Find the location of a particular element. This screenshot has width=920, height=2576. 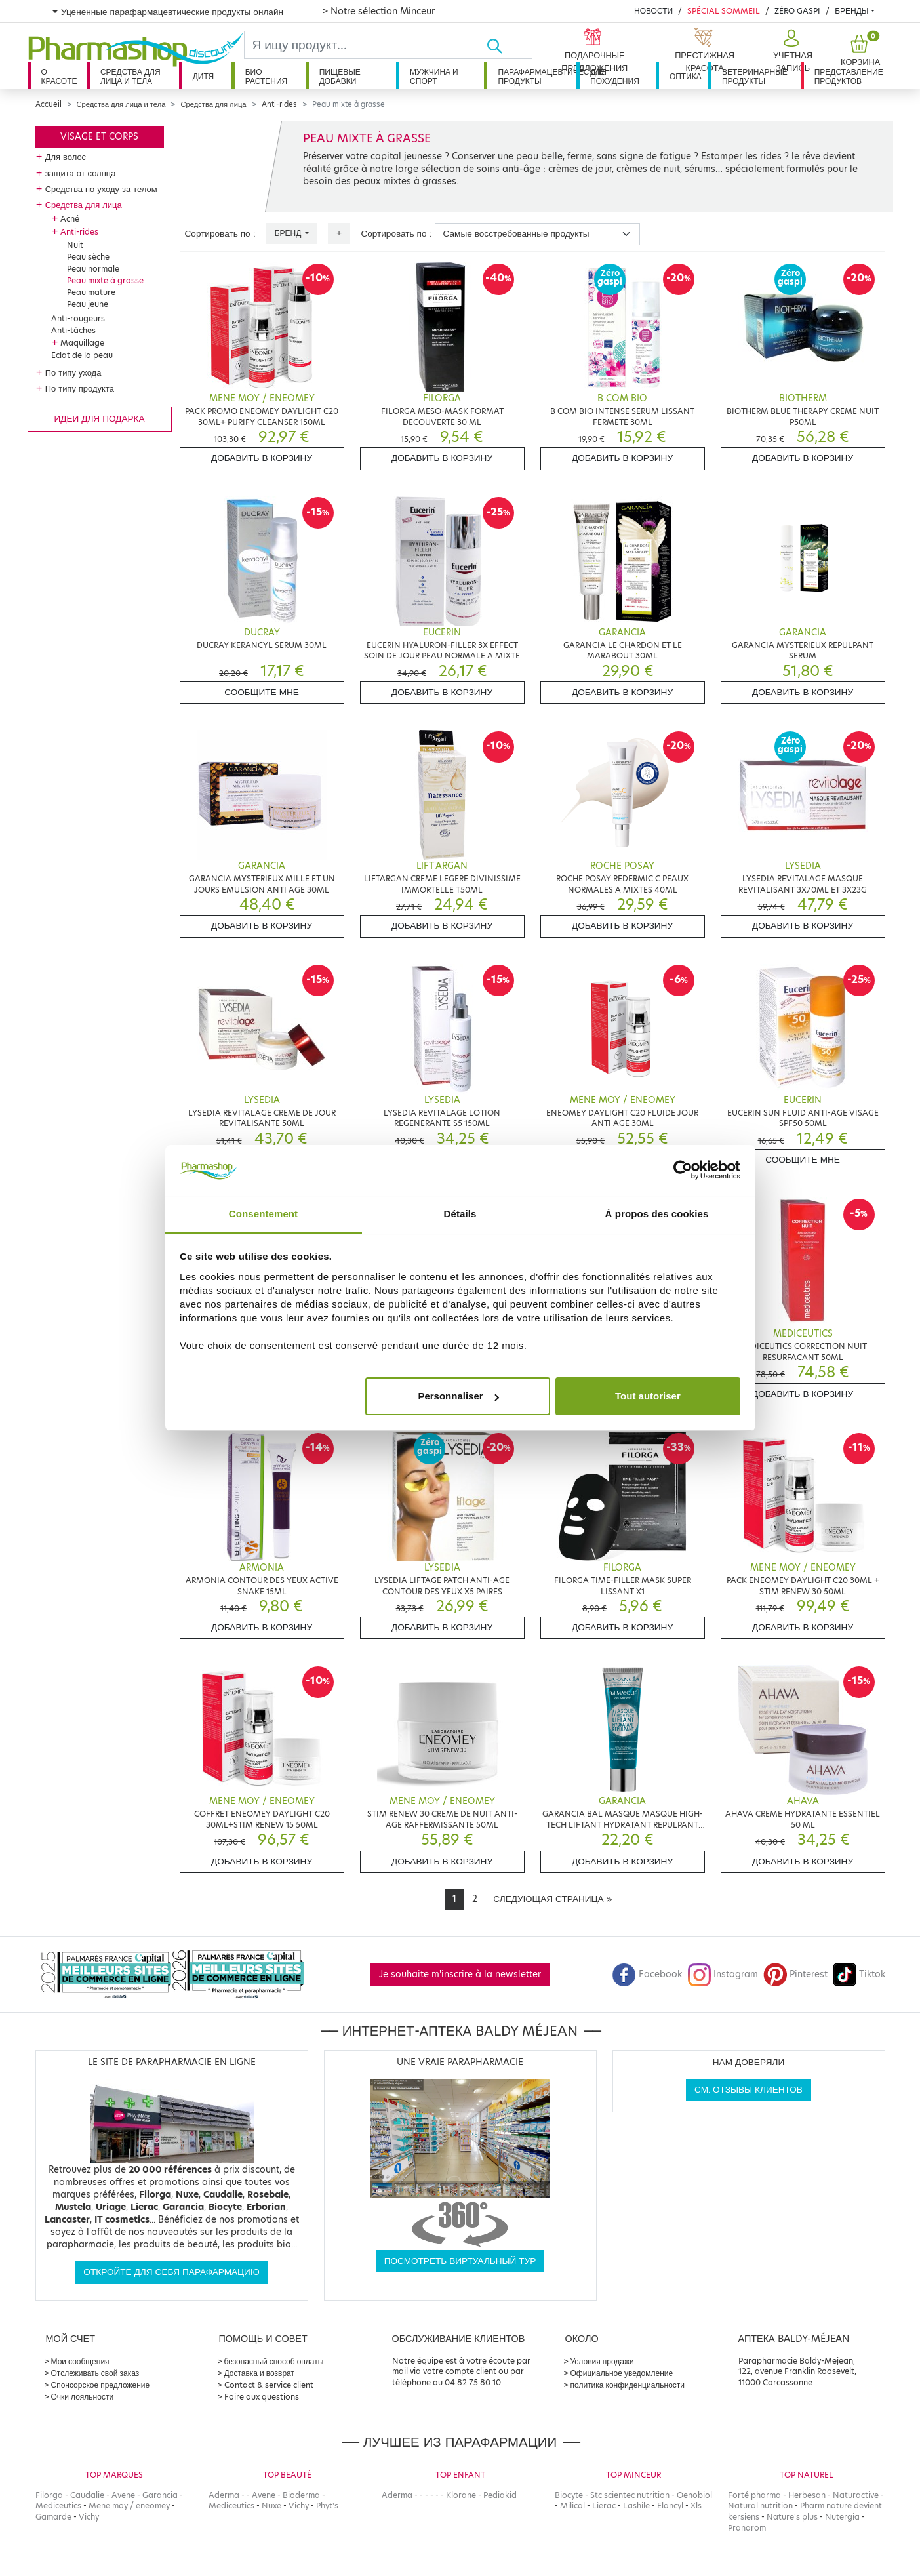

Garancia is located at coordinates (160, 2495).